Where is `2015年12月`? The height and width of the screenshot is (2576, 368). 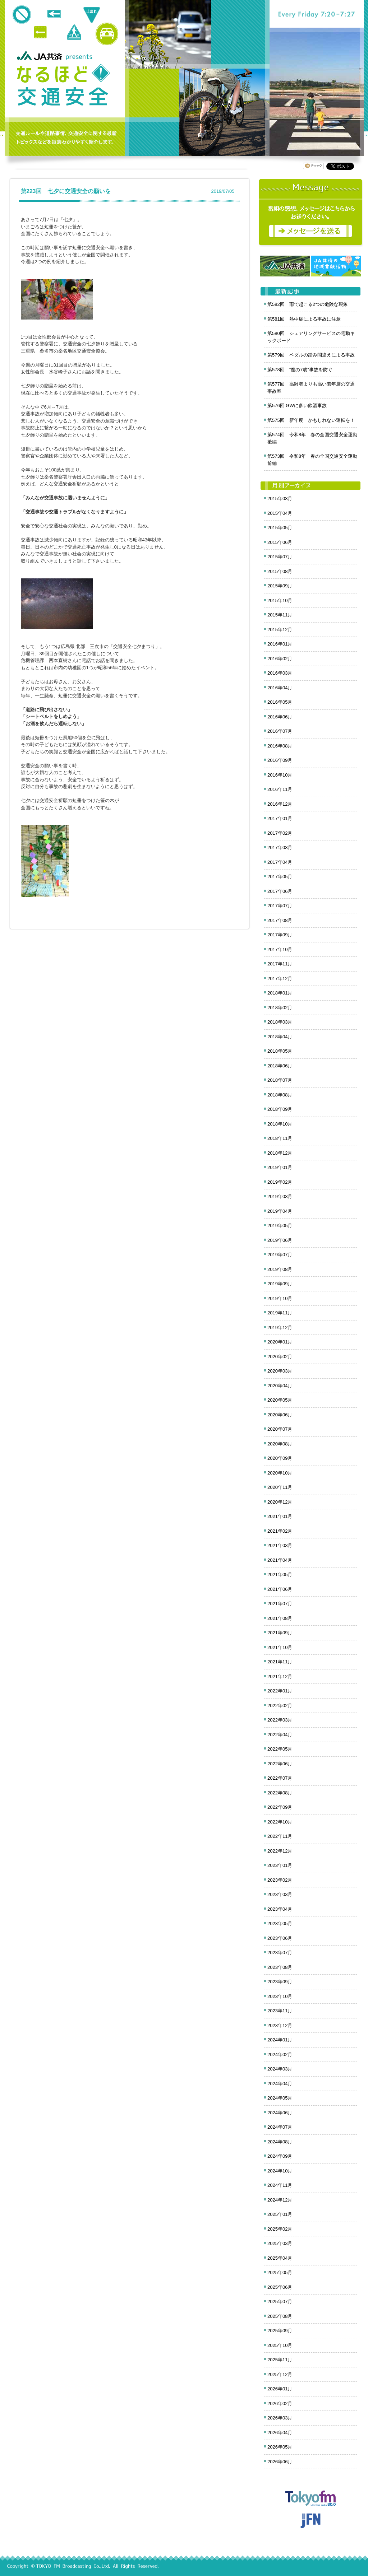
2015年12月 is located at coordinates (279, 629).